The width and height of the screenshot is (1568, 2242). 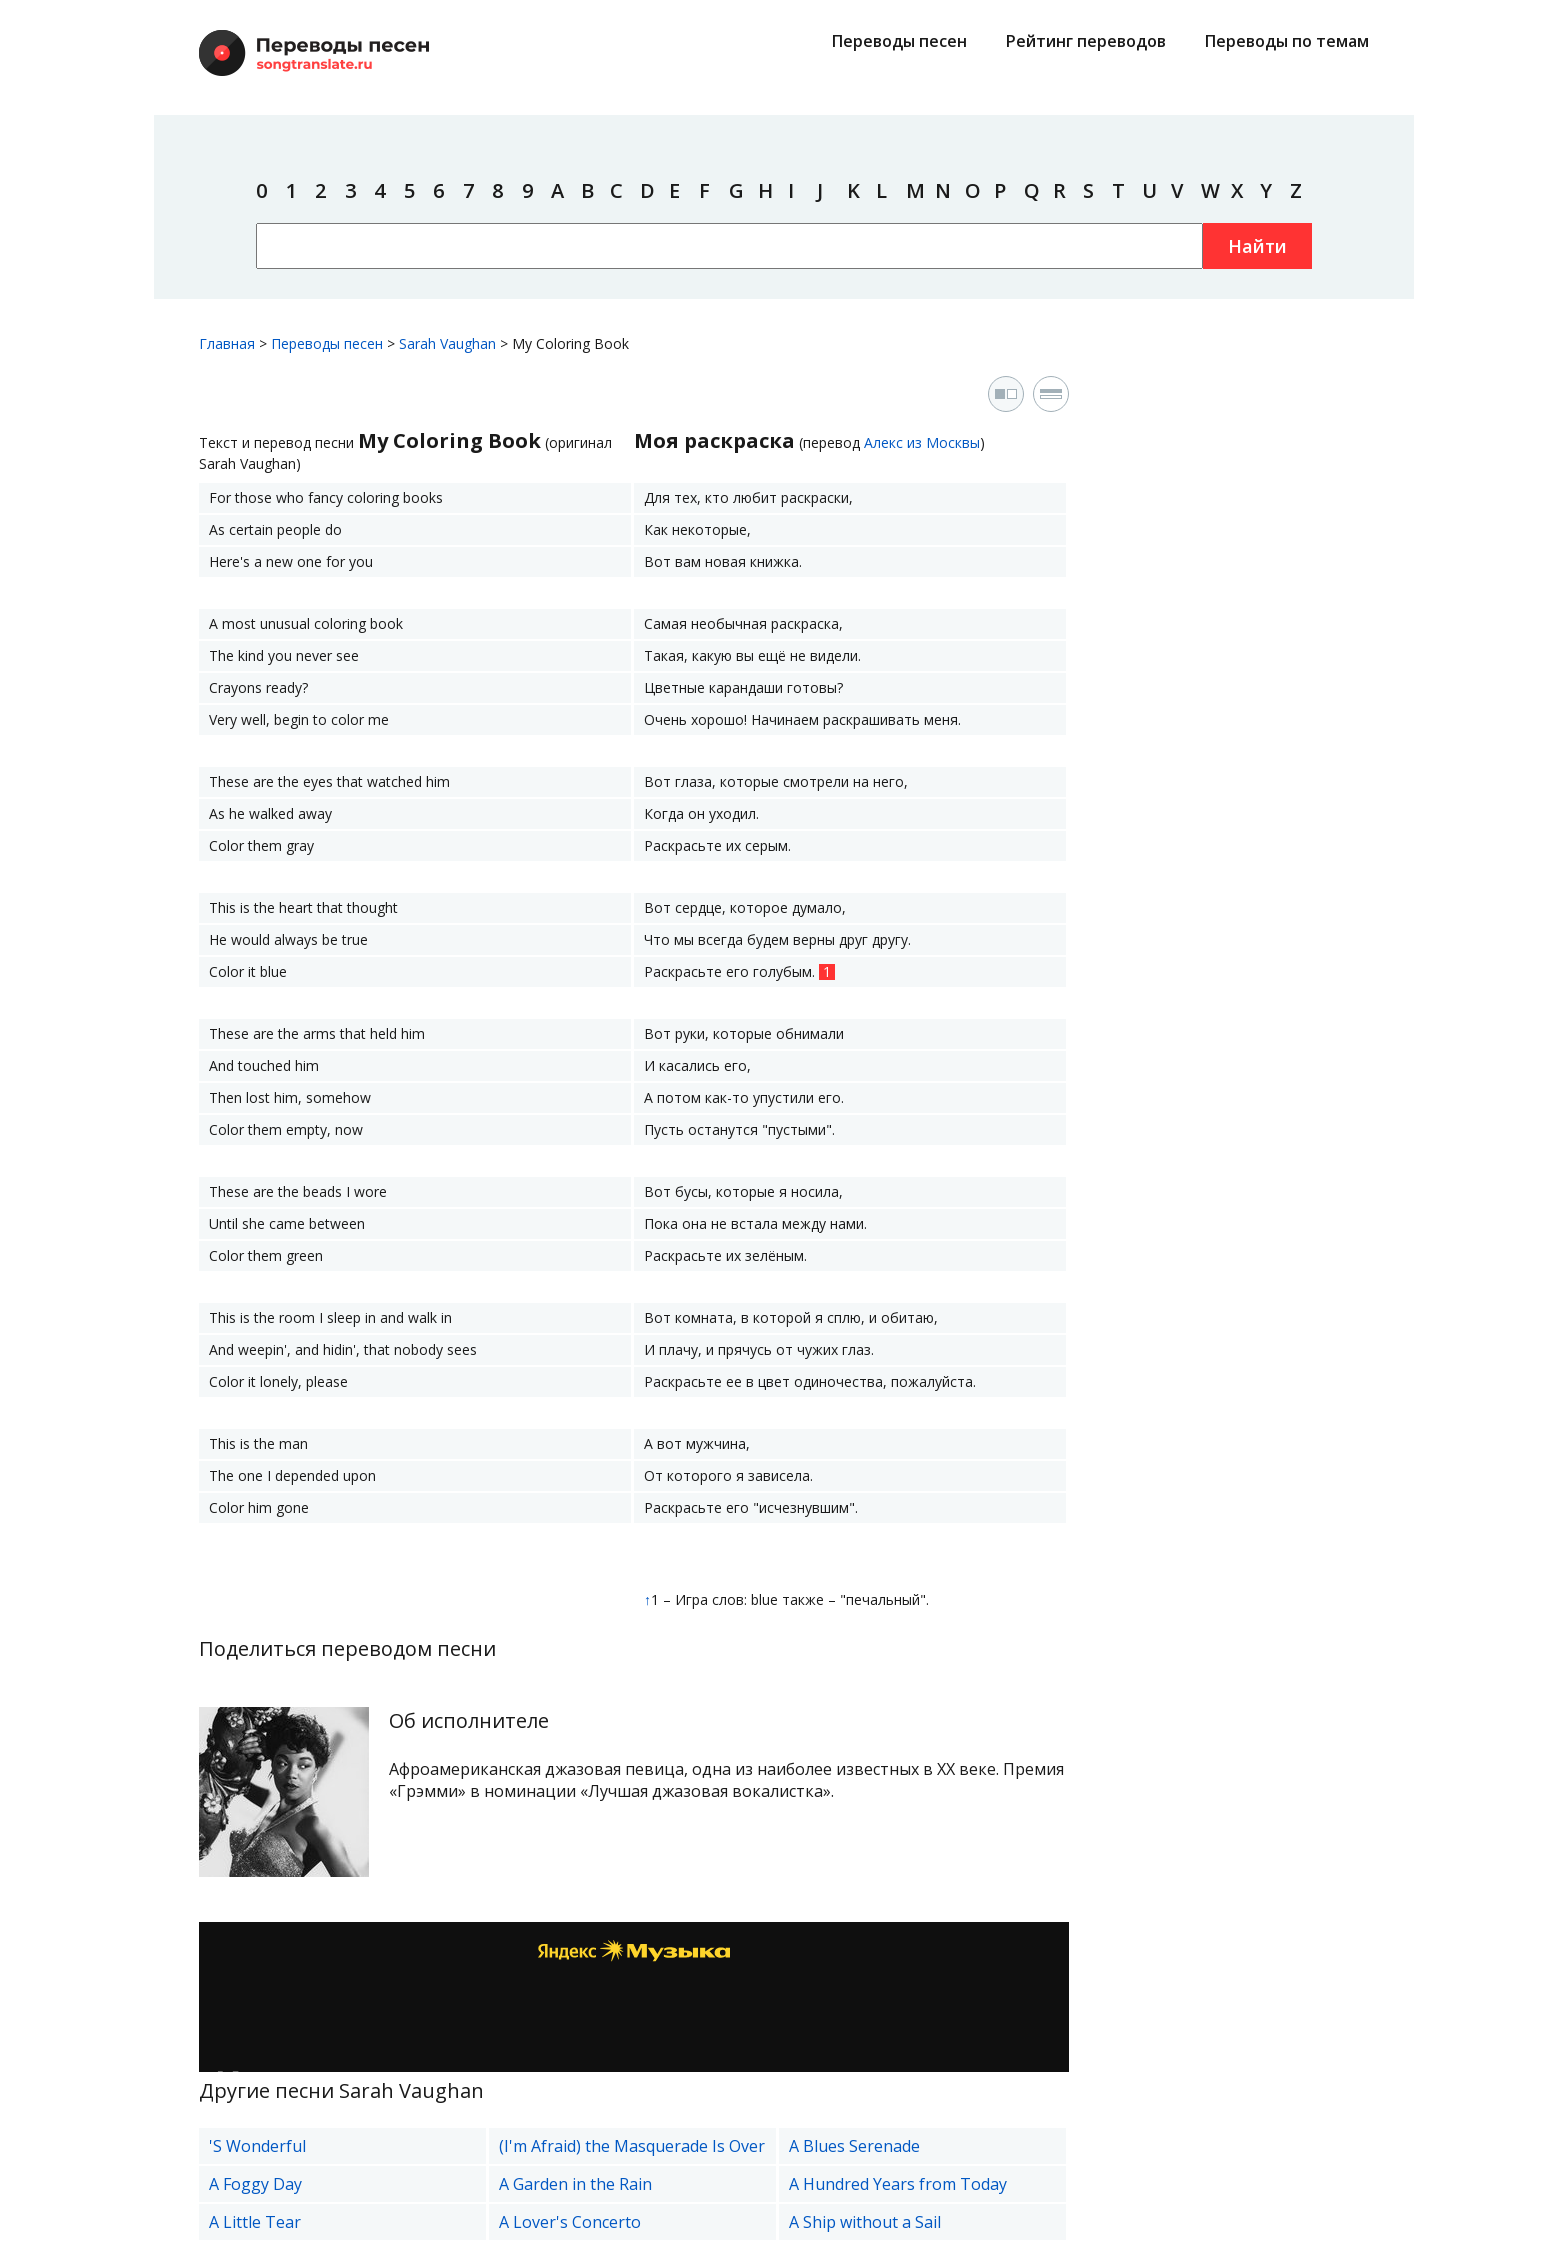 I want to click on A Foggy Day, so click(x=255, y=2184).